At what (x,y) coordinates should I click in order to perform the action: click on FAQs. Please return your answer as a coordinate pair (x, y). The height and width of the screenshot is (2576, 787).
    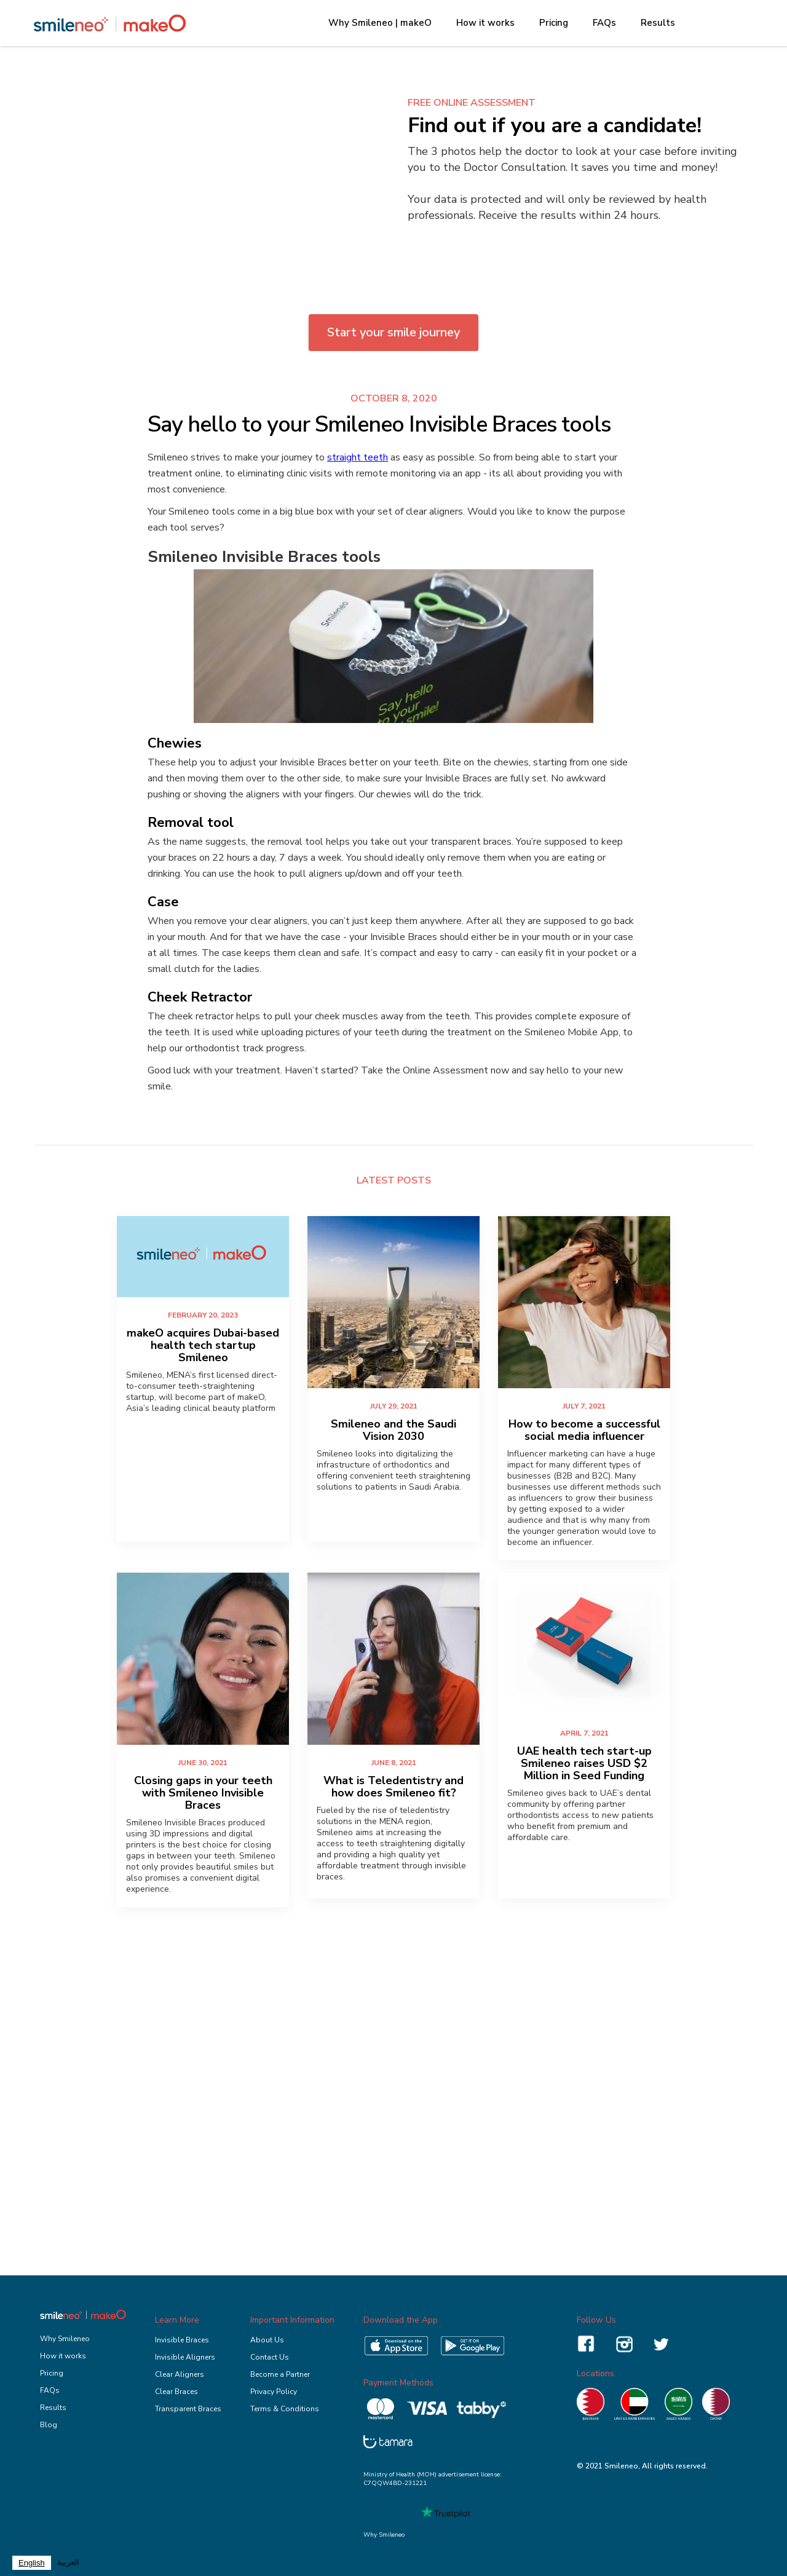
    Looking at the image, I should click on (604, 23).